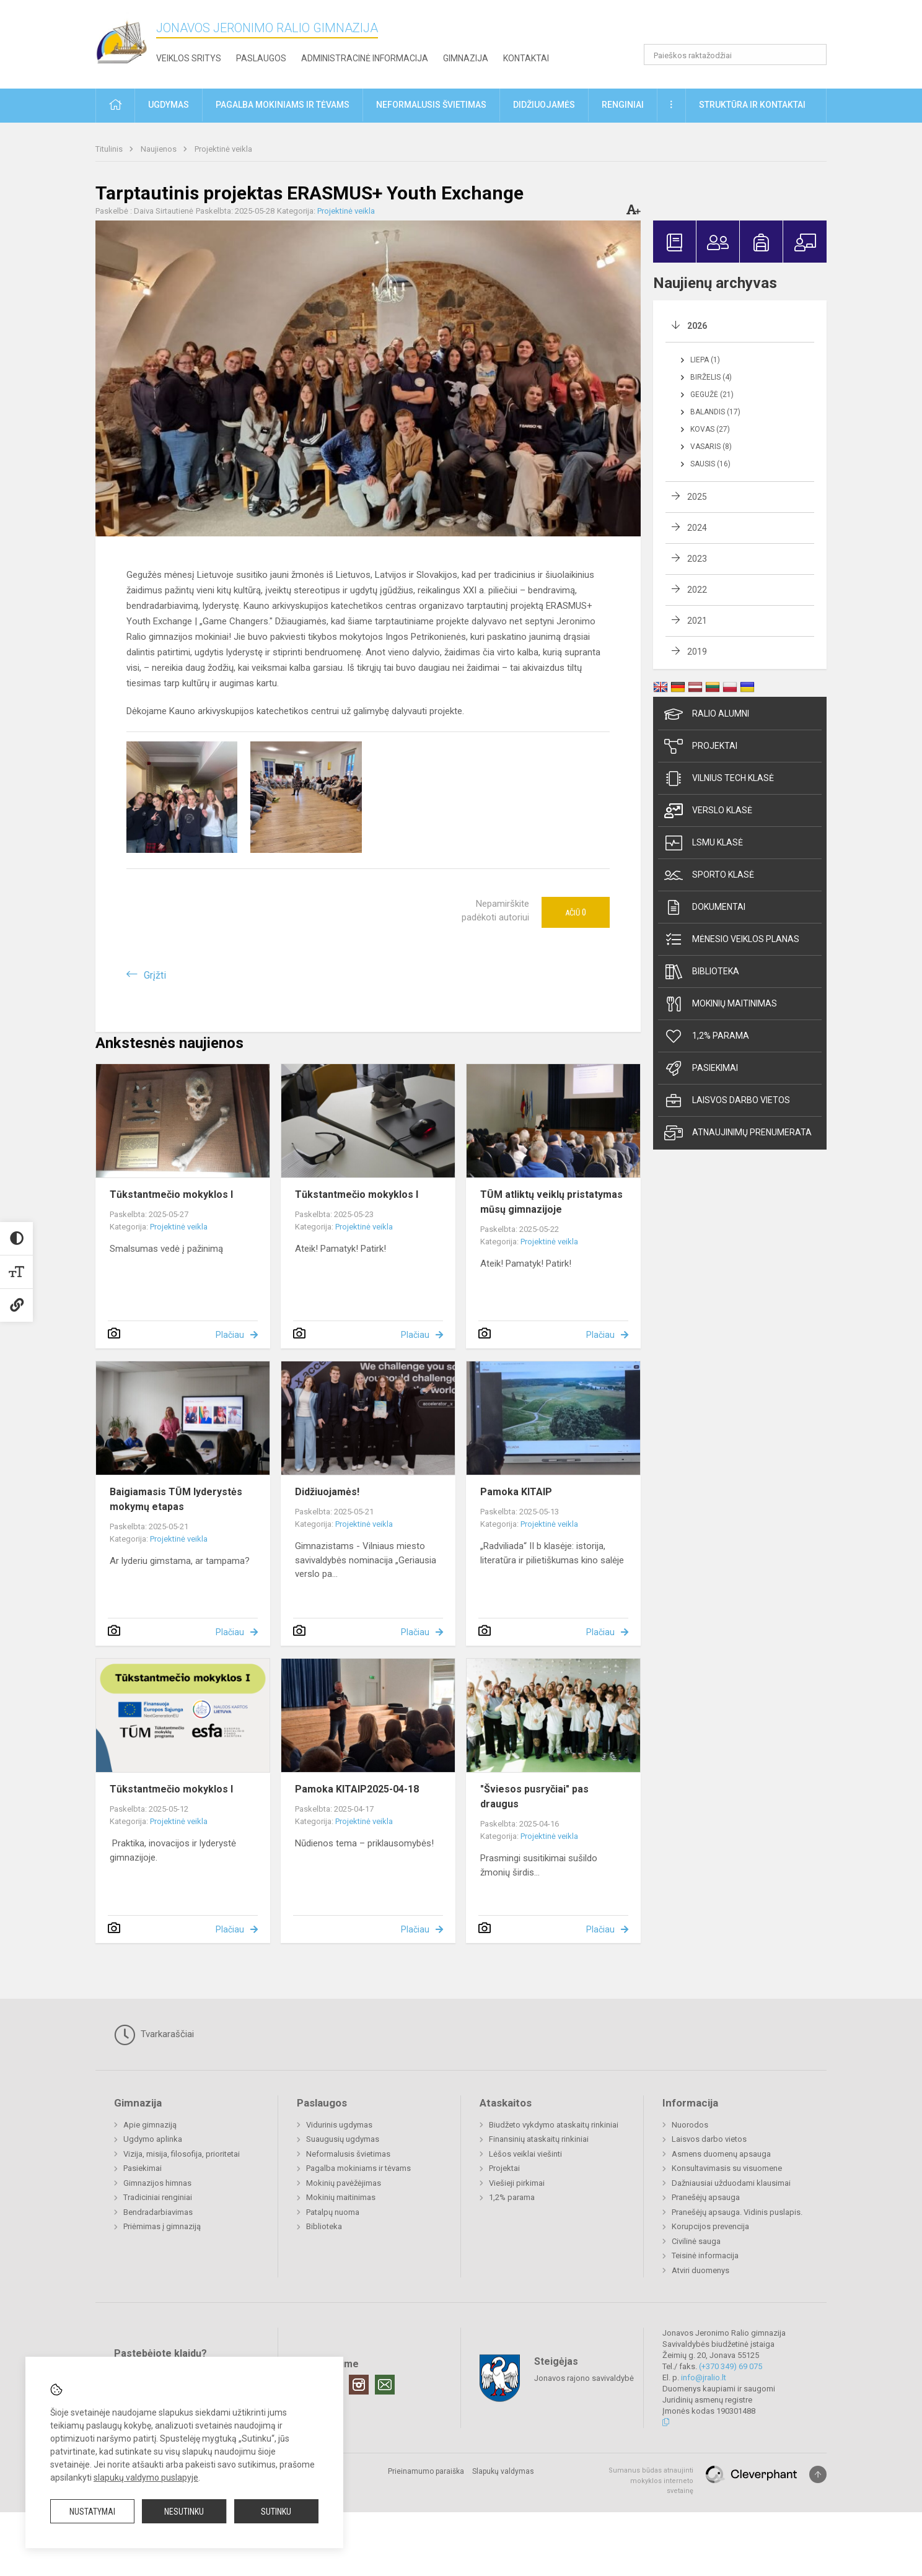 This screenshot has width=922, height=2576. I want to click on Priėmimas į gimnaziją, so click(162, 2226).